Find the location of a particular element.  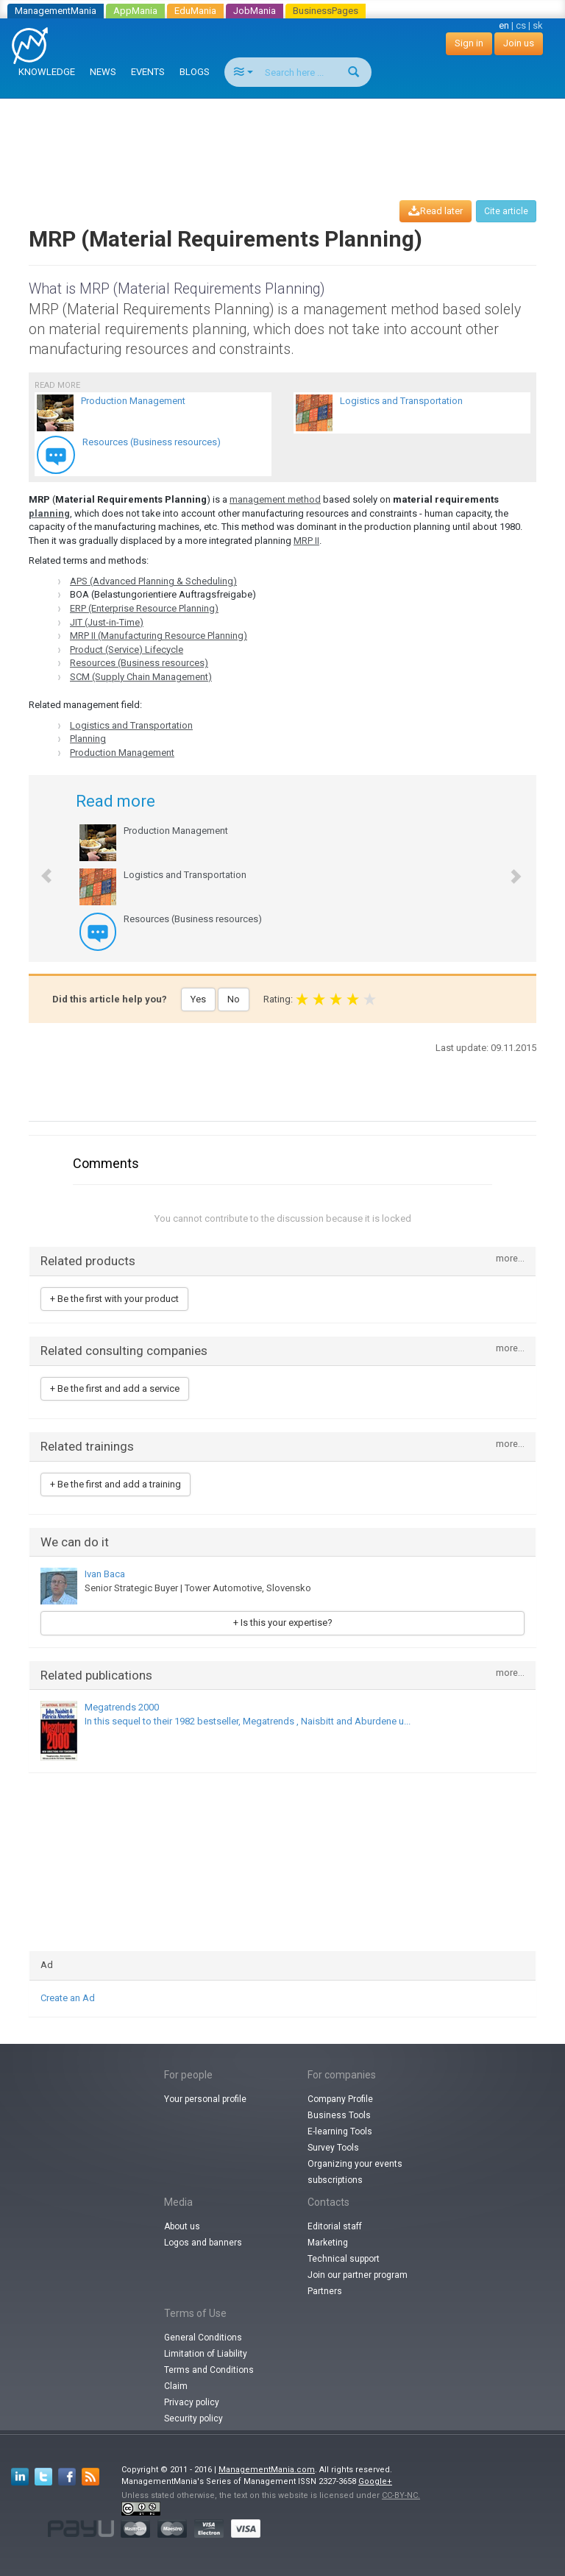

sk is located at coordinates (538, 25).